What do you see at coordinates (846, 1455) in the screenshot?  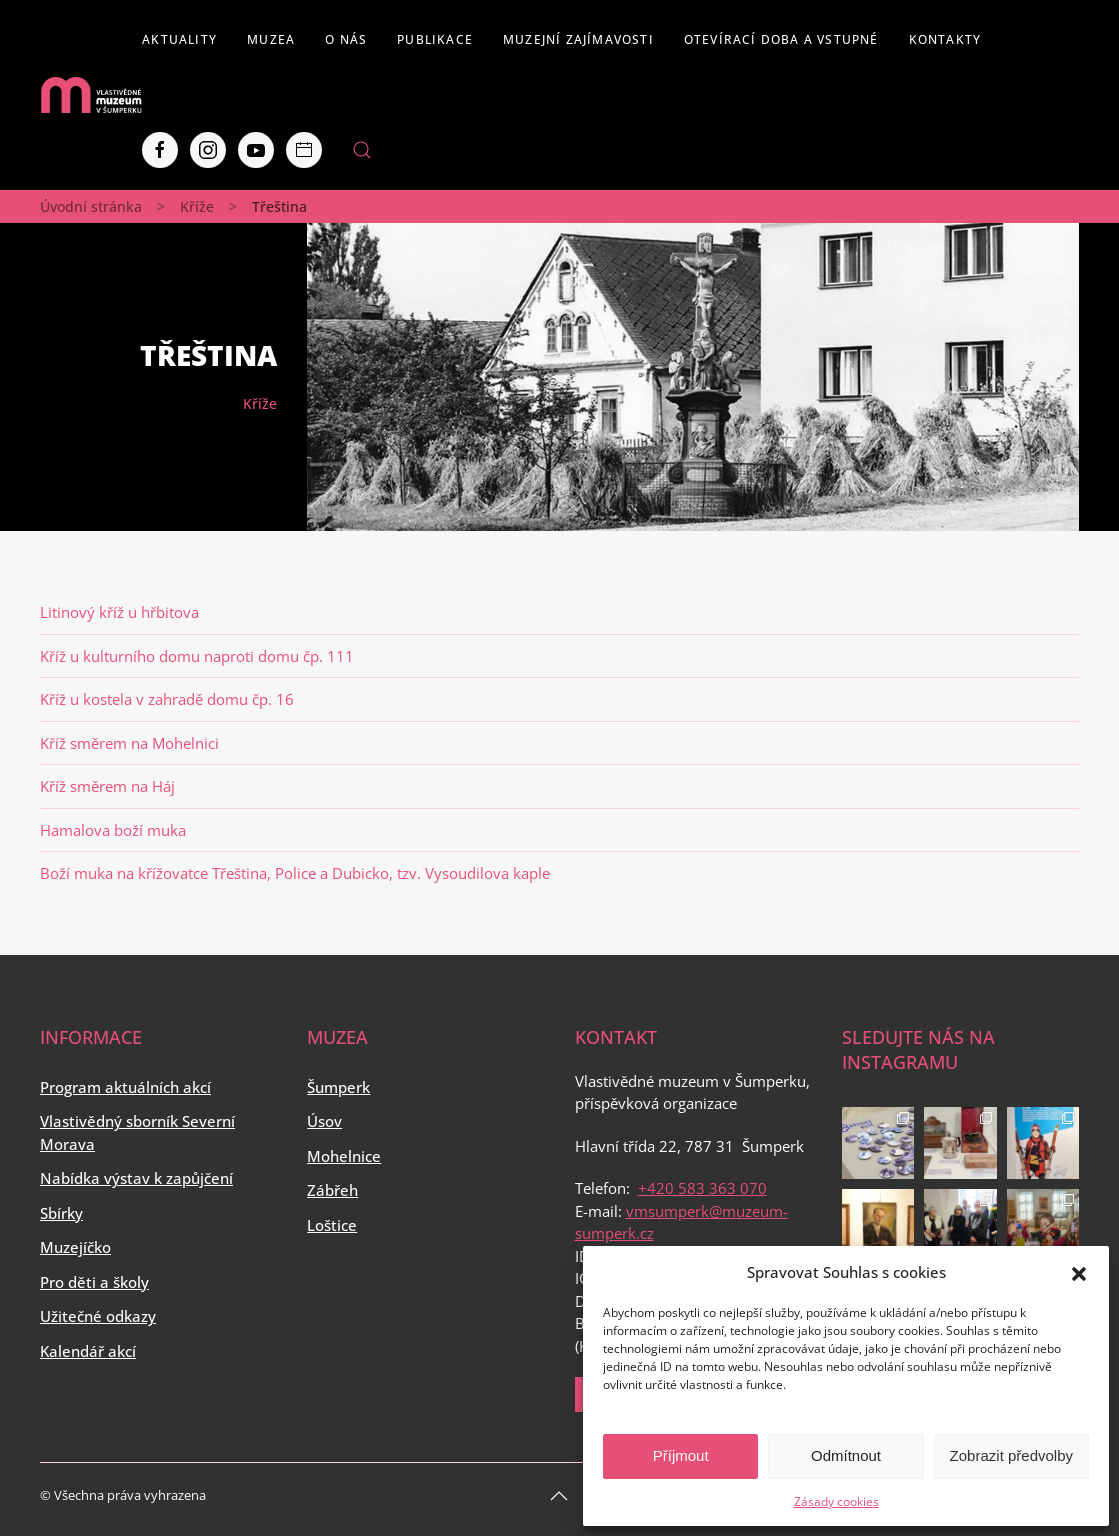 I see `Odmítnout` at bounding box center [846, 1455].